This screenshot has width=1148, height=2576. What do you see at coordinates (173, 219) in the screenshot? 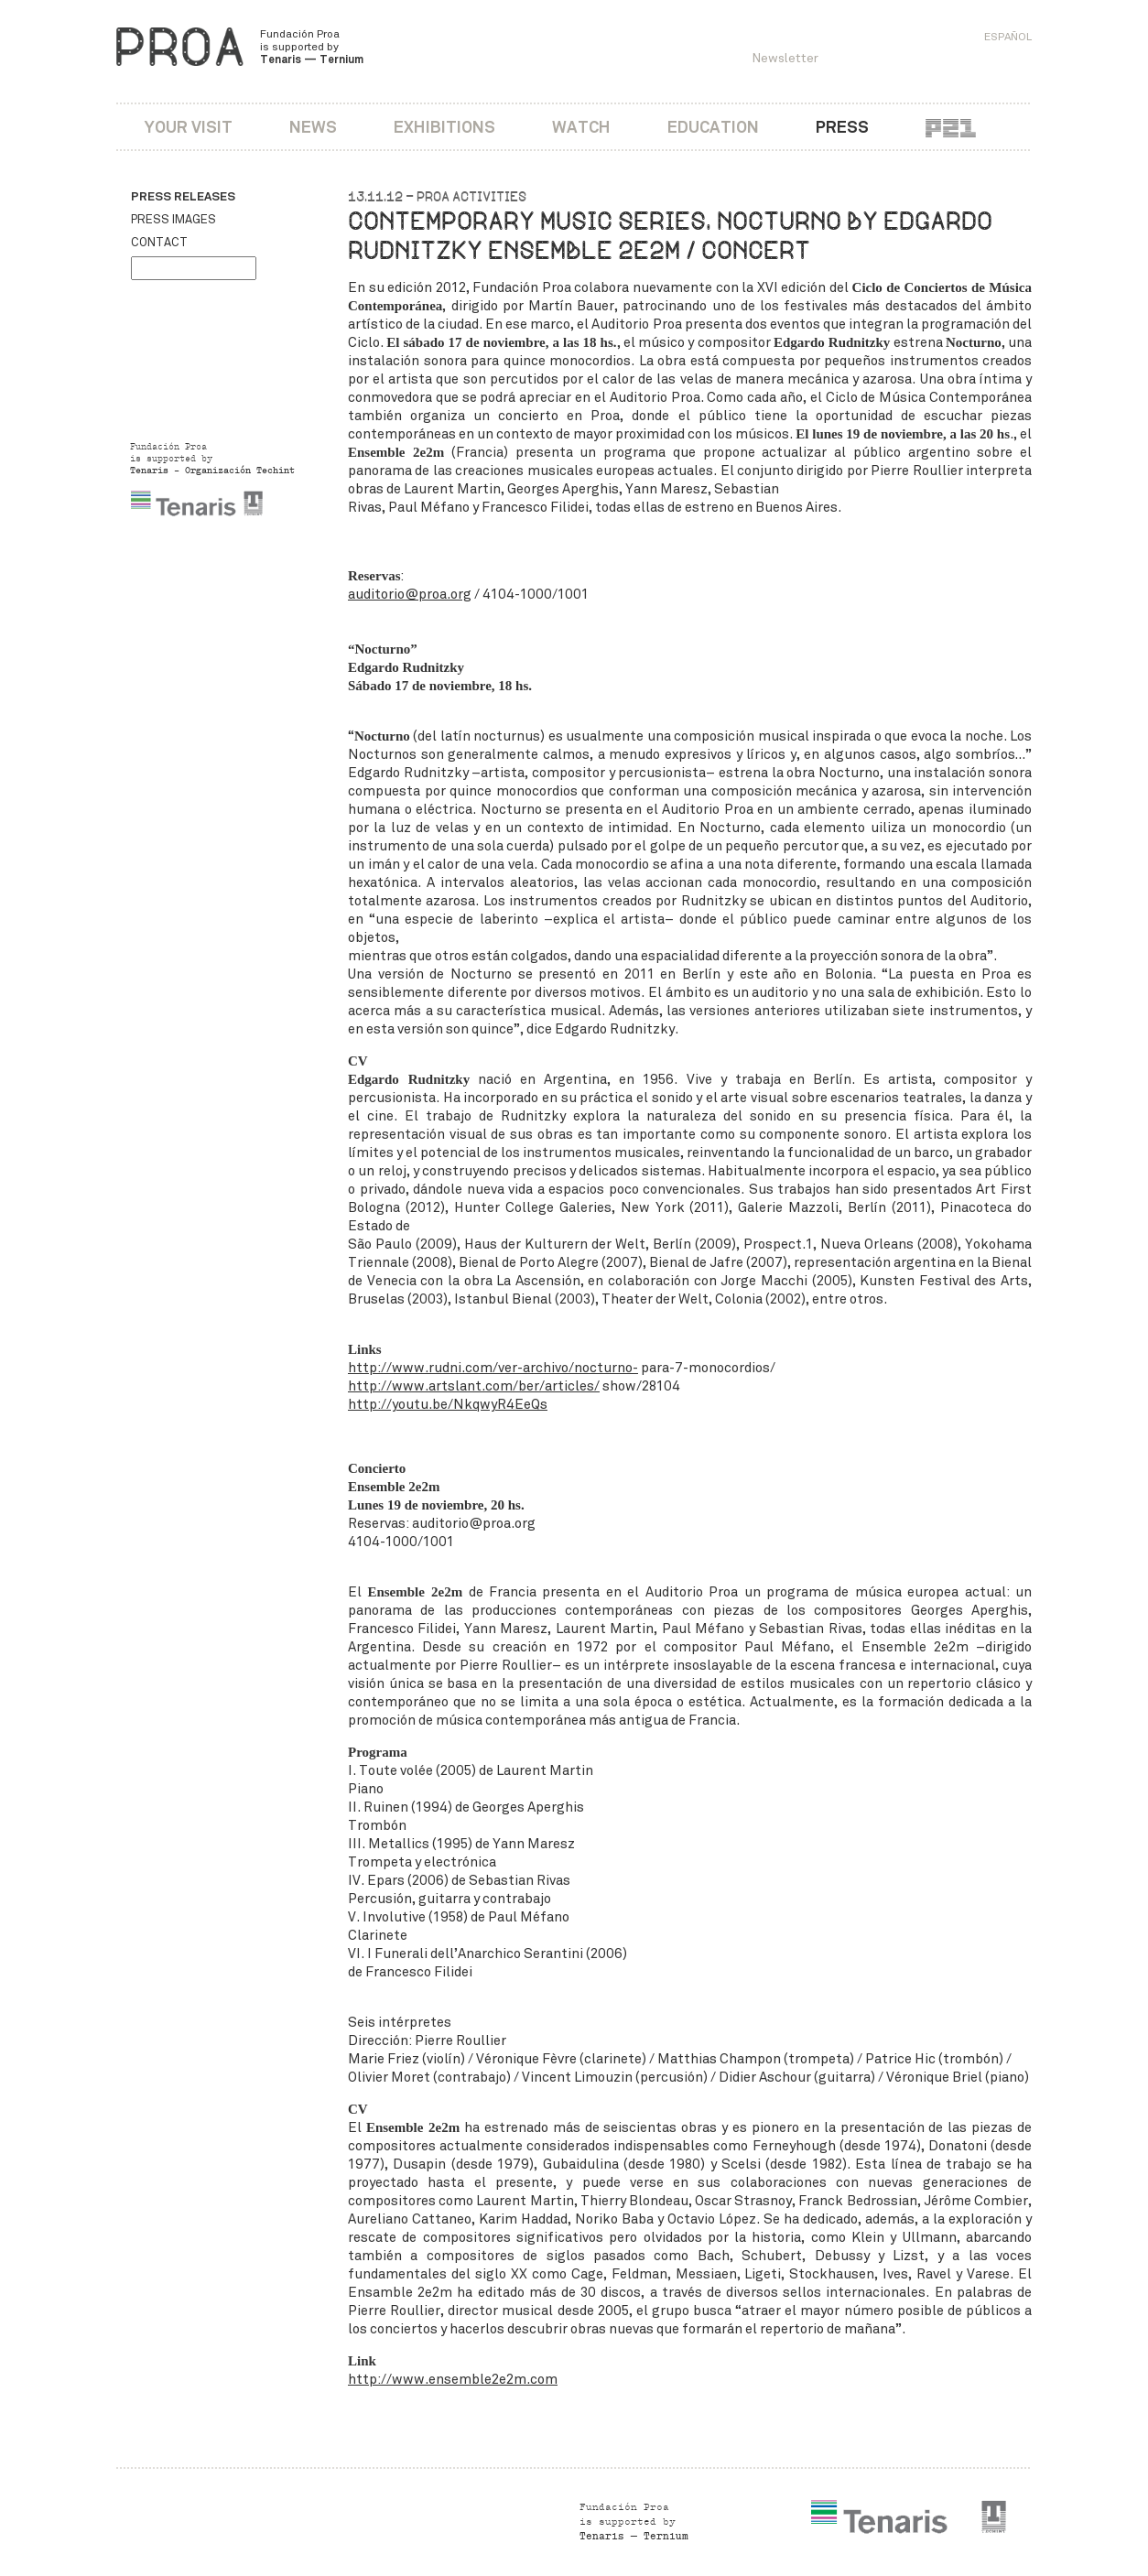
I see `Press images` at bounding box center [173, 219].